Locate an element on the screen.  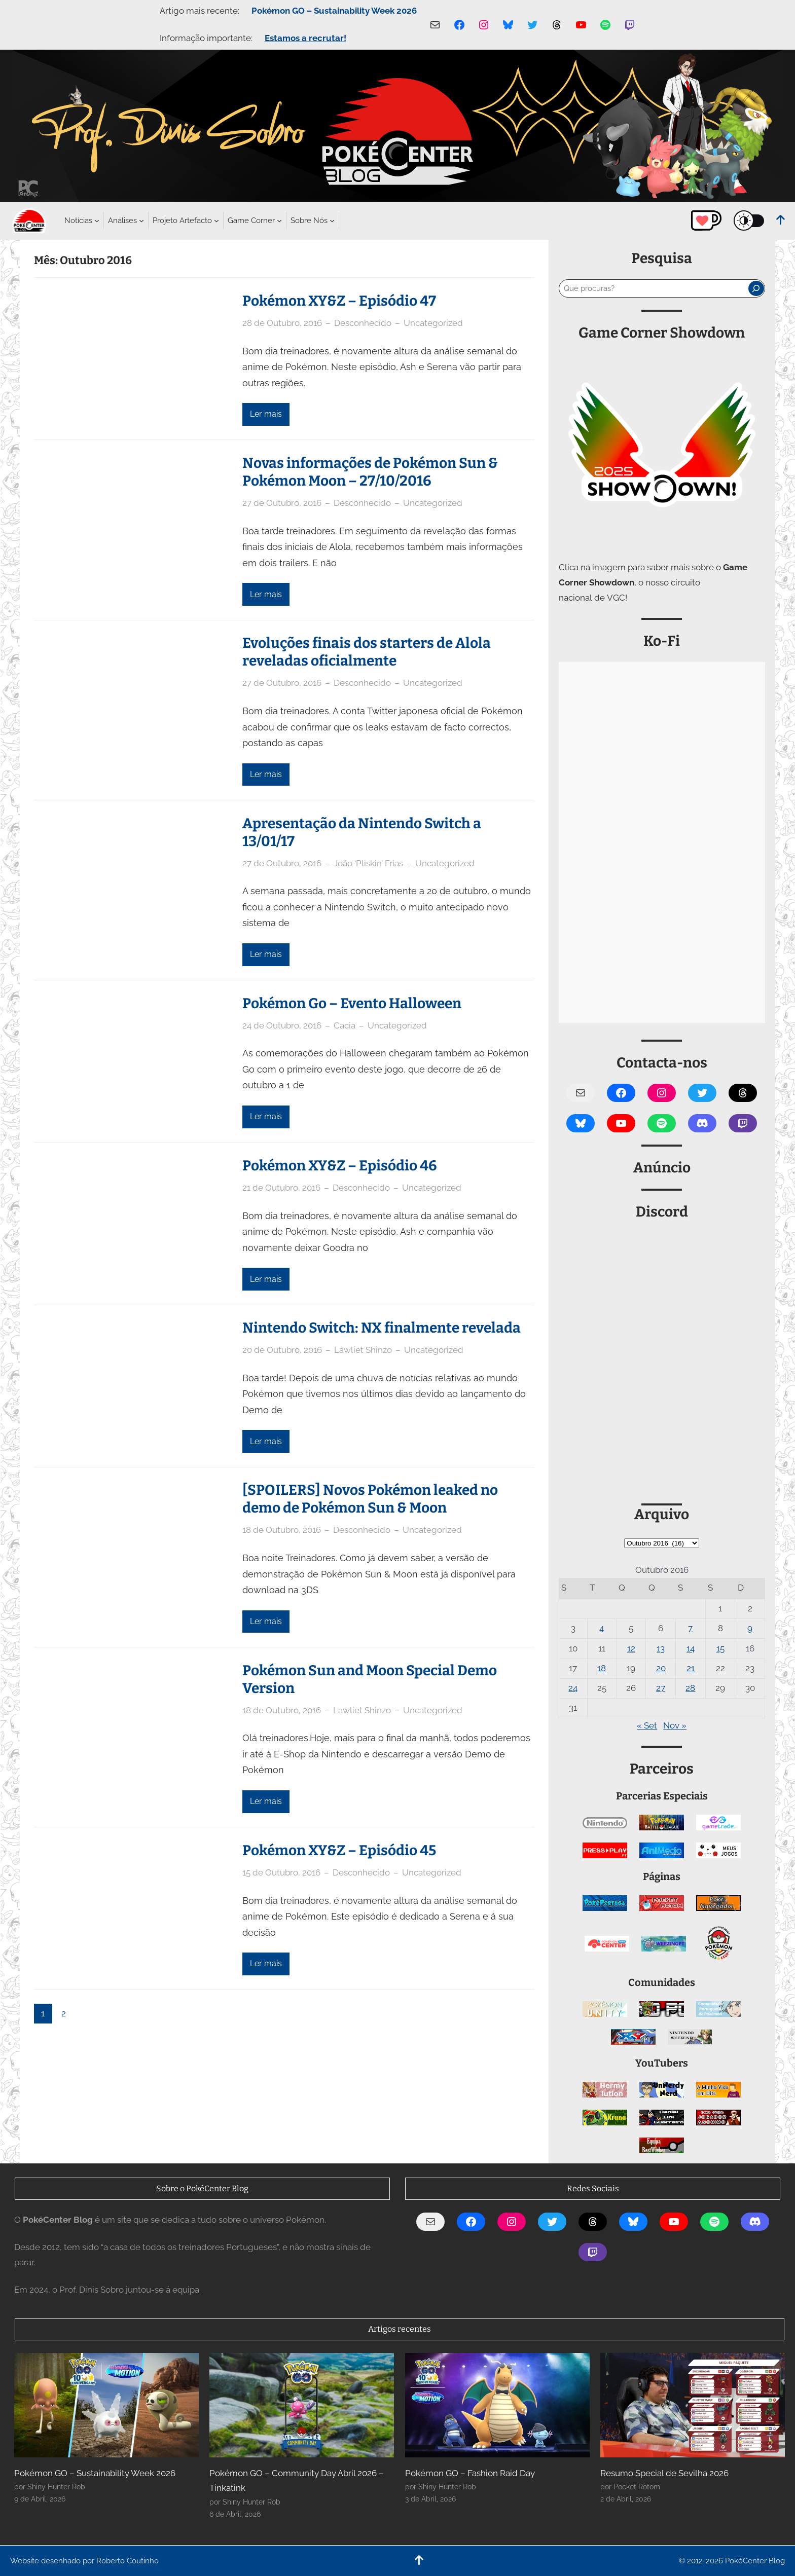
Pokémon XY&Z – Episódio 45 is located at coordinates (339, 1850).